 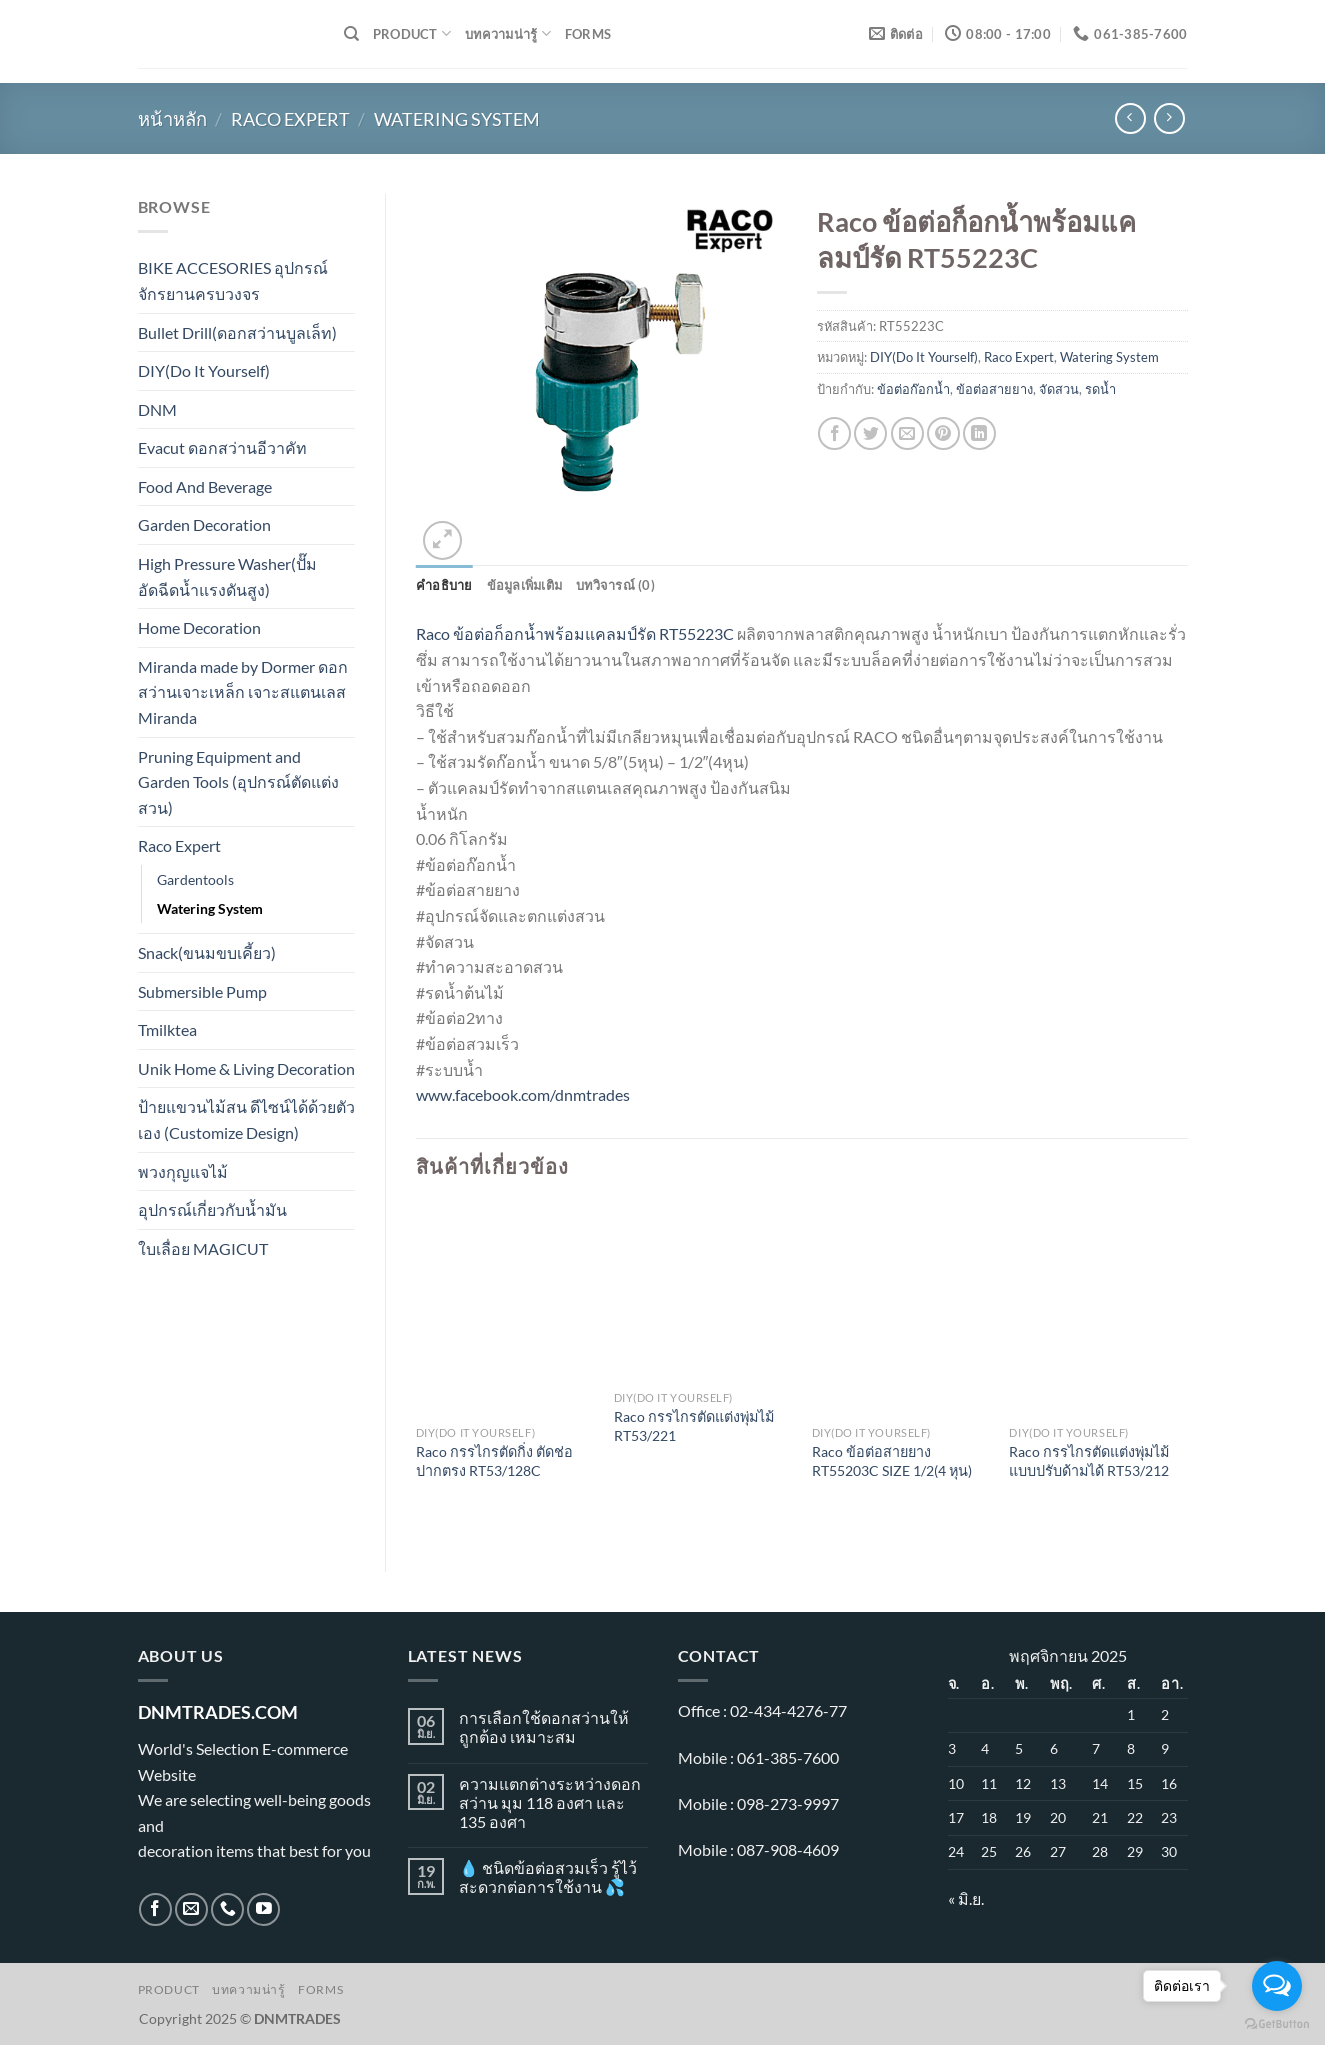 I want to click on อุปกรณ์เกี่ยวกับน้ำมัน, so click(x=212, y=1209).